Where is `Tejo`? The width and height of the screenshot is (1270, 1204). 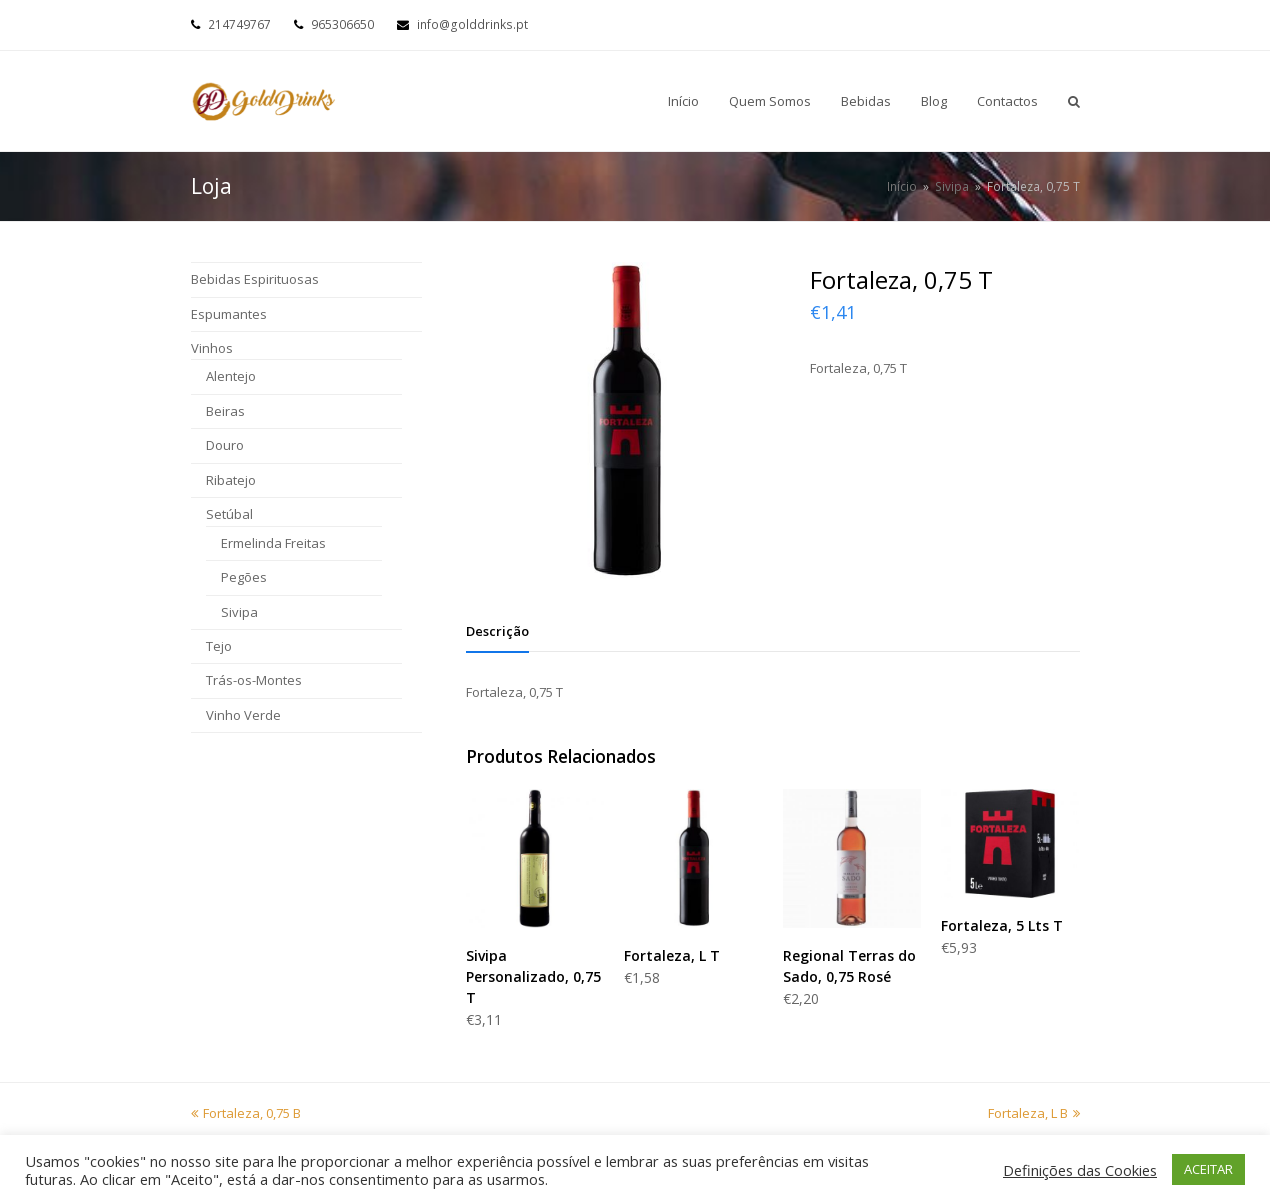 Tejo is located at coordinates (219, 646).